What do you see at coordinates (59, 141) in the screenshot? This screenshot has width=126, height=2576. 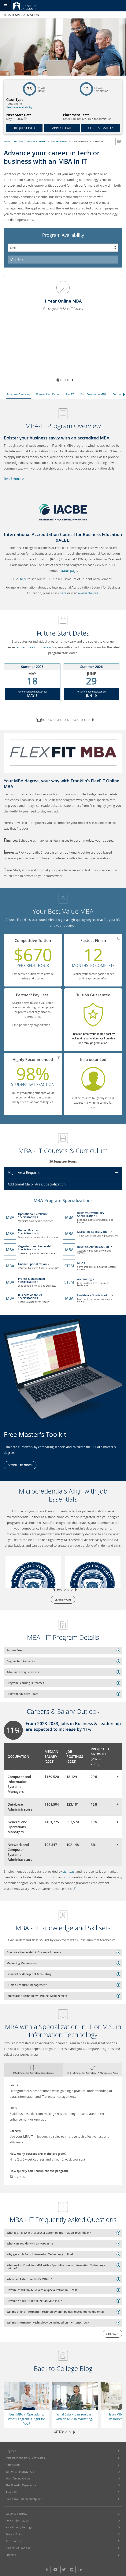 I see `MBA Programs` at bounding box center [59, 141].